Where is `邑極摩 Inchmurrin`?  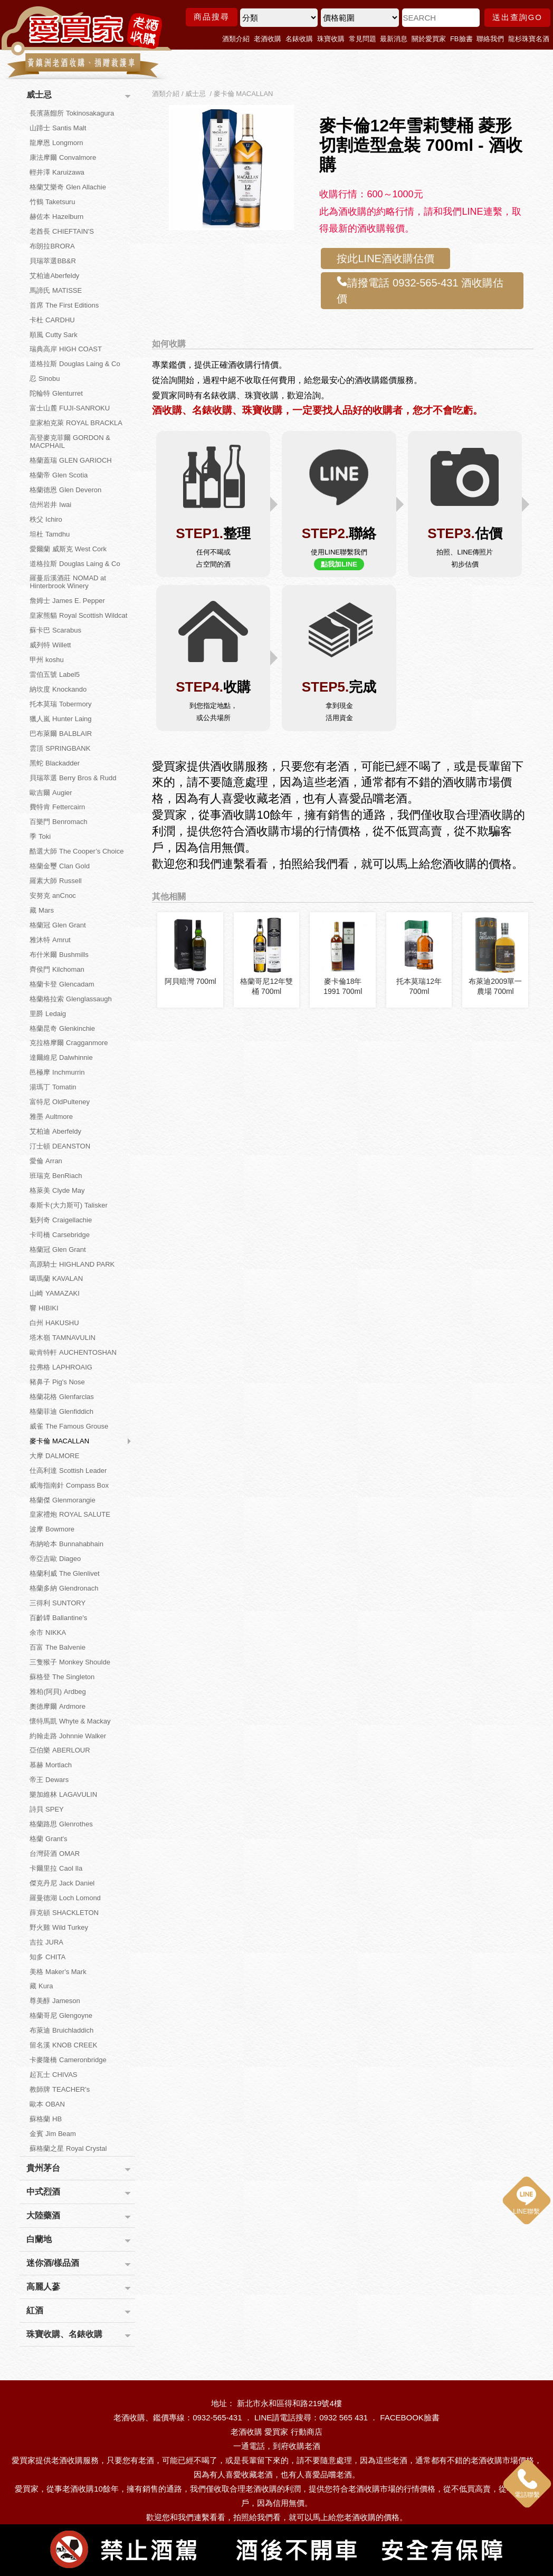
邑極摩 Inchmurrin is located at coordinates (57, 1072).